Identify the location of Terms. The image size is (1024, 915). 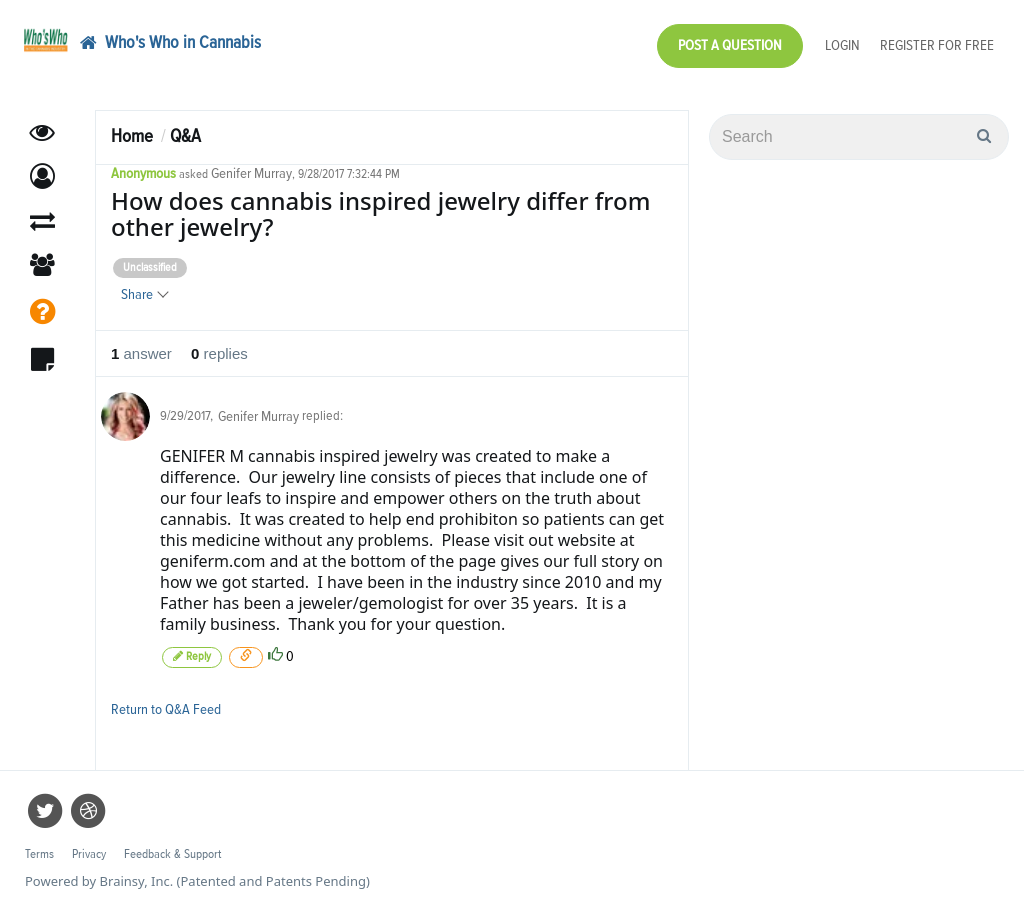
(39, 854).